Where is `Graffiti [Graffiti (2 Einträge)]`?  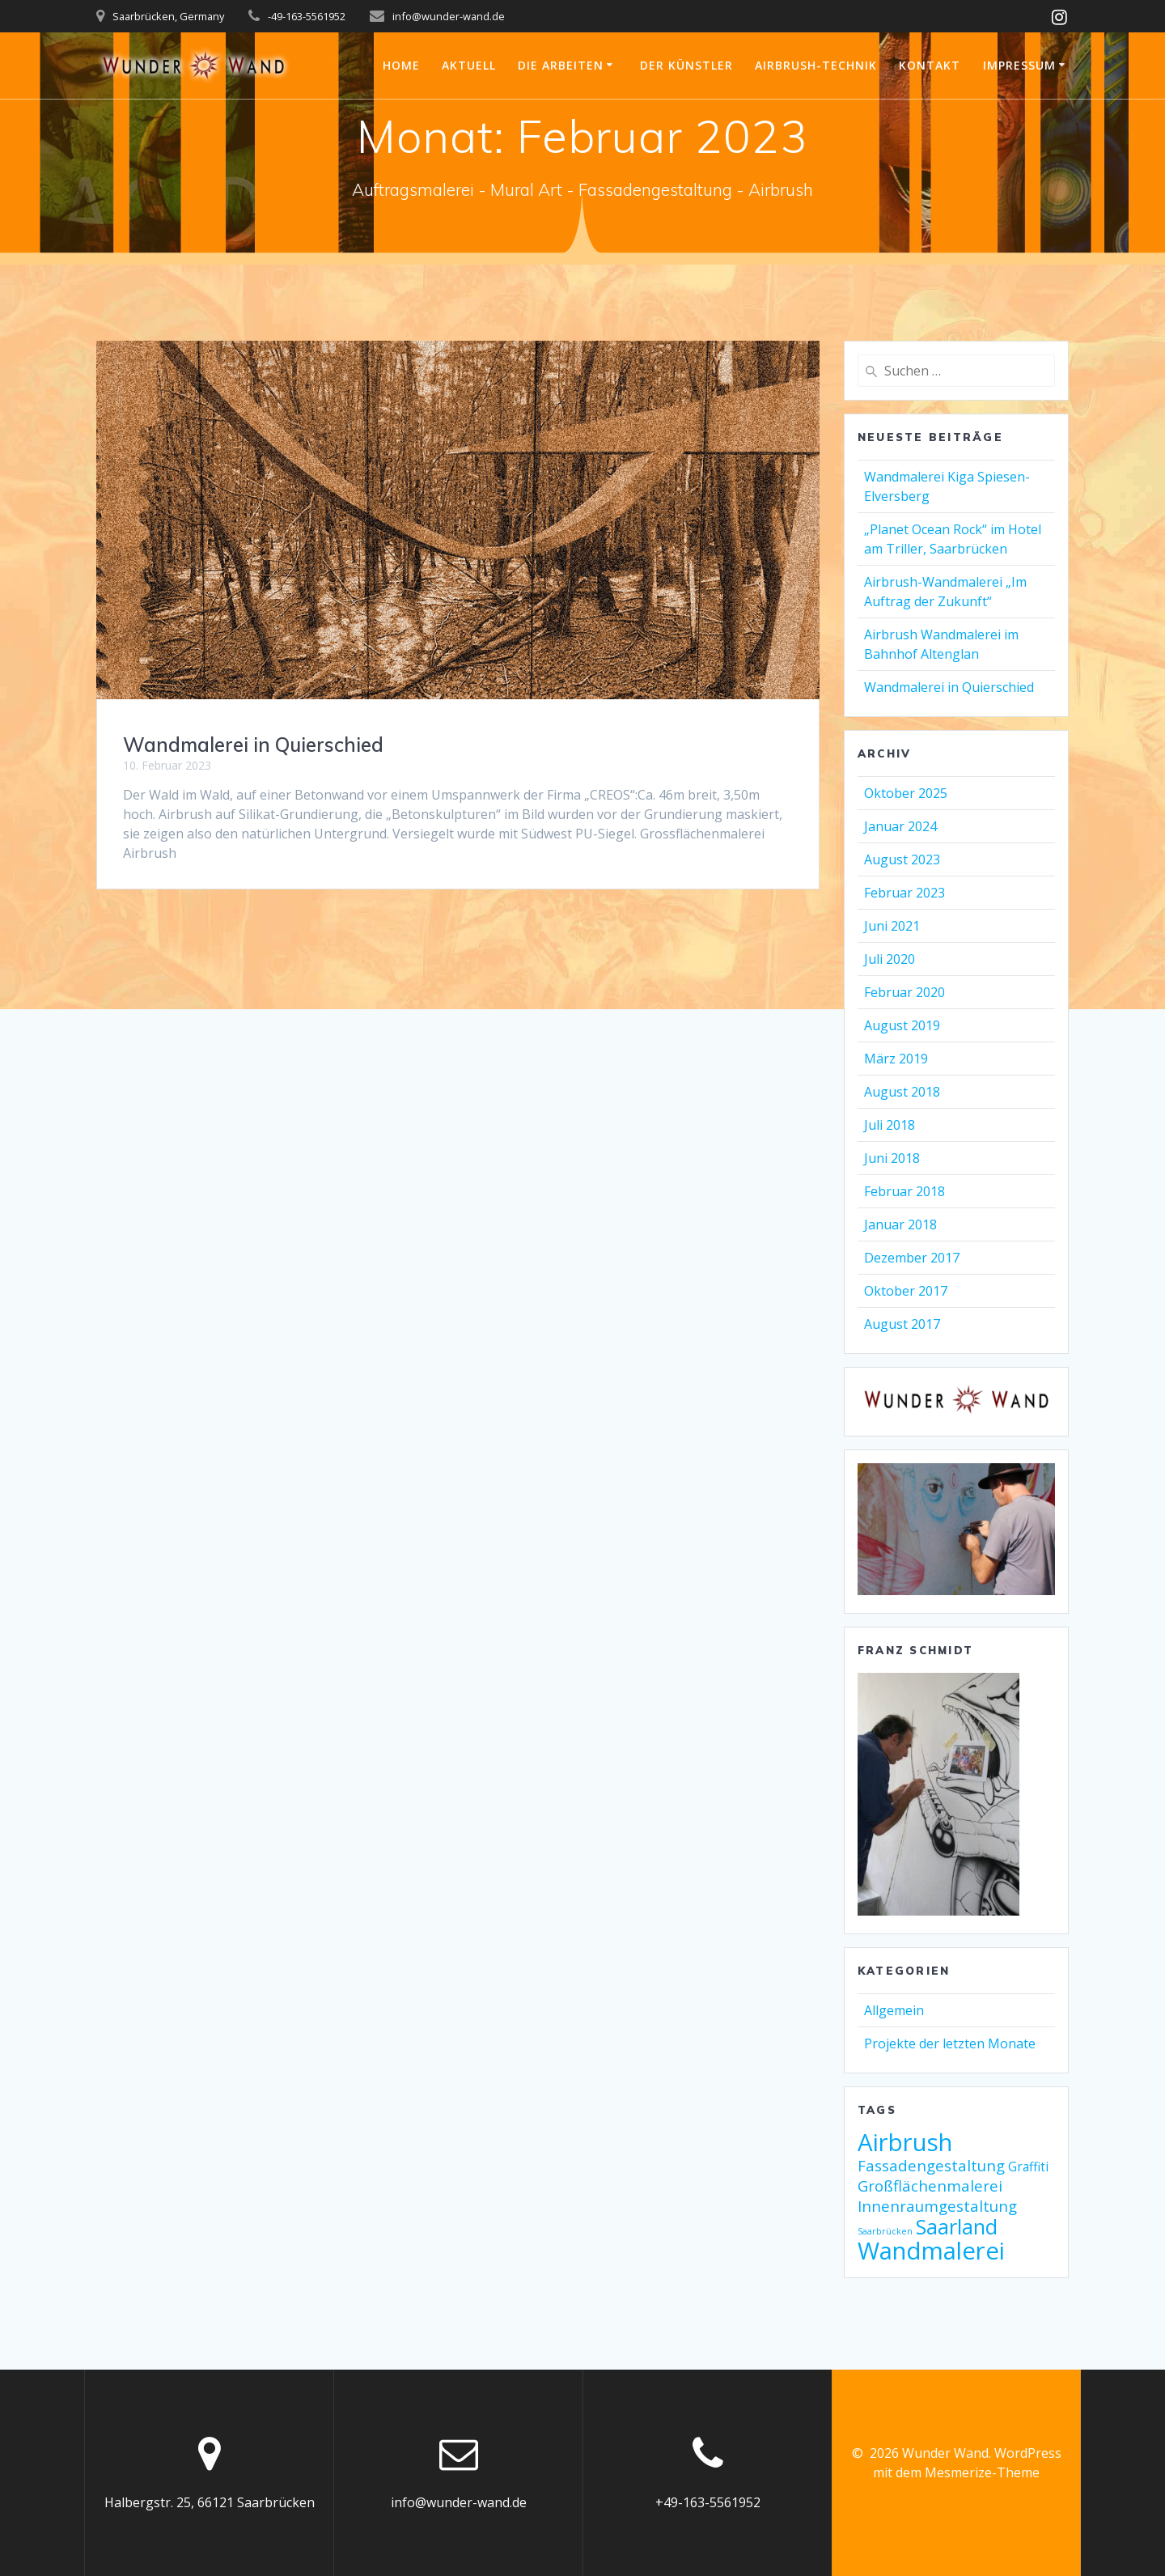
Graffiti [Graffiti (2 Einträge)] is located at coordinates (1028, 2166).